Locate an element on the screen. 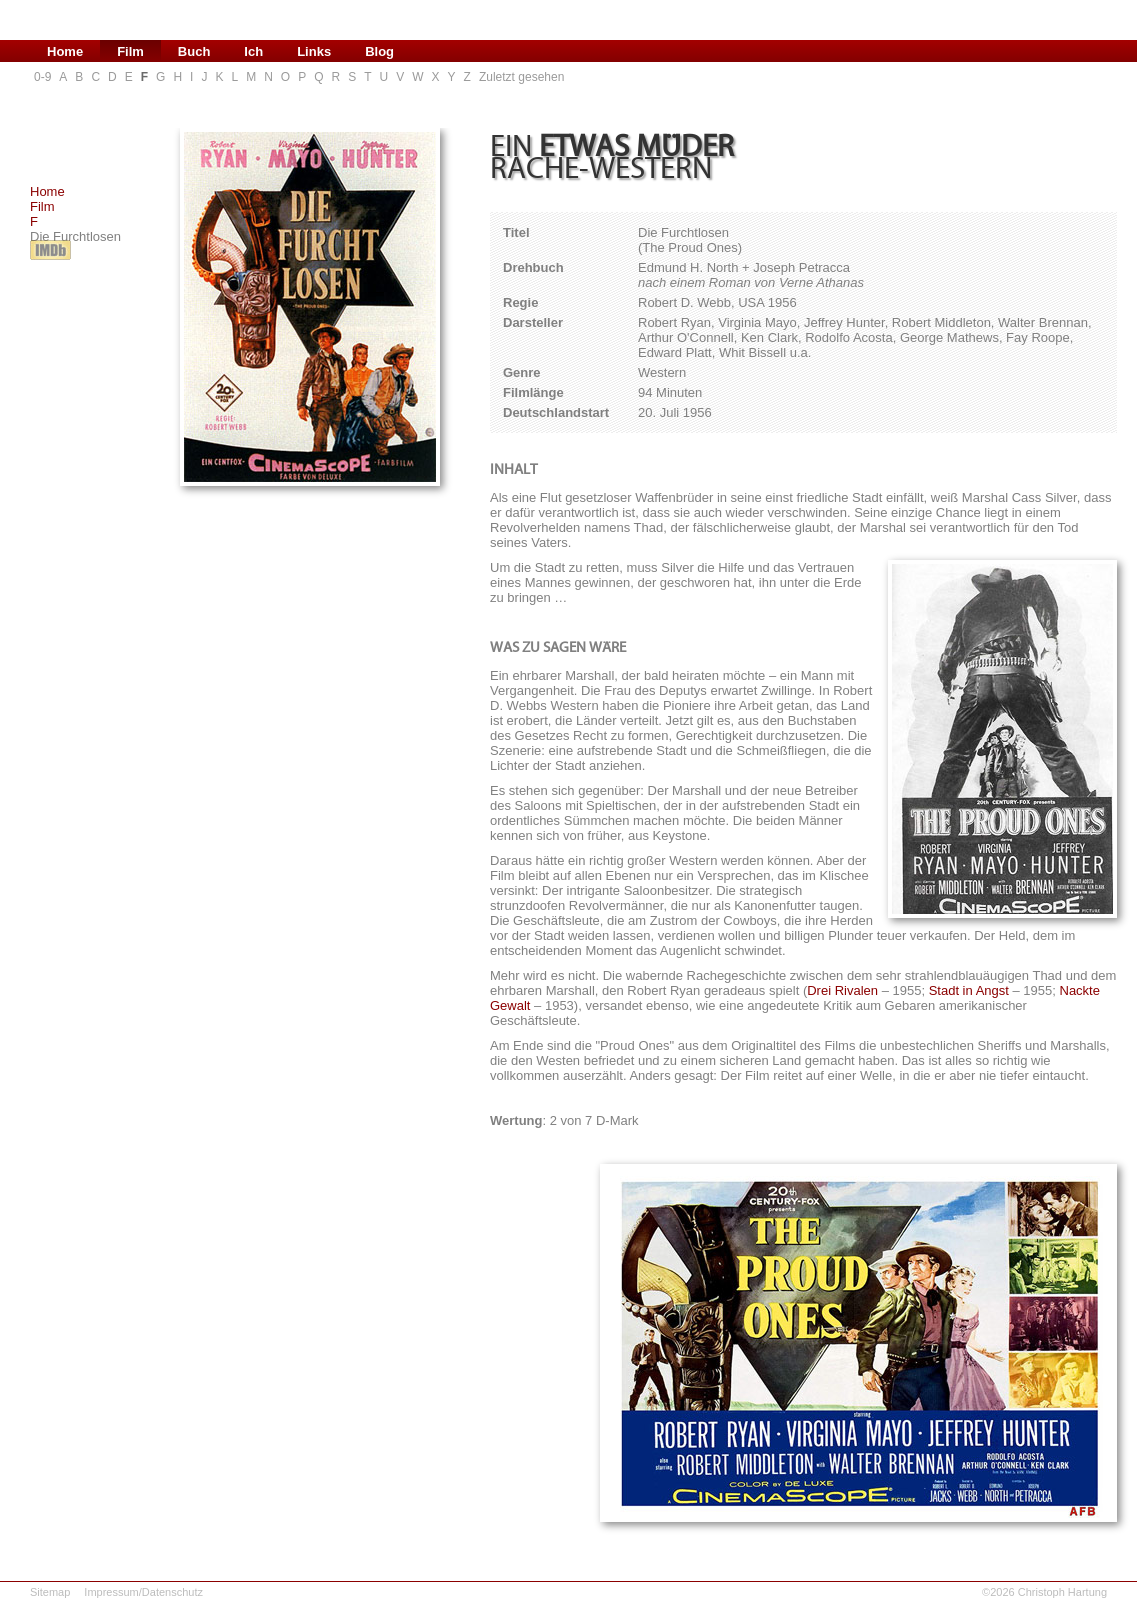  Sitemap is located at coordinates (50, 1592).